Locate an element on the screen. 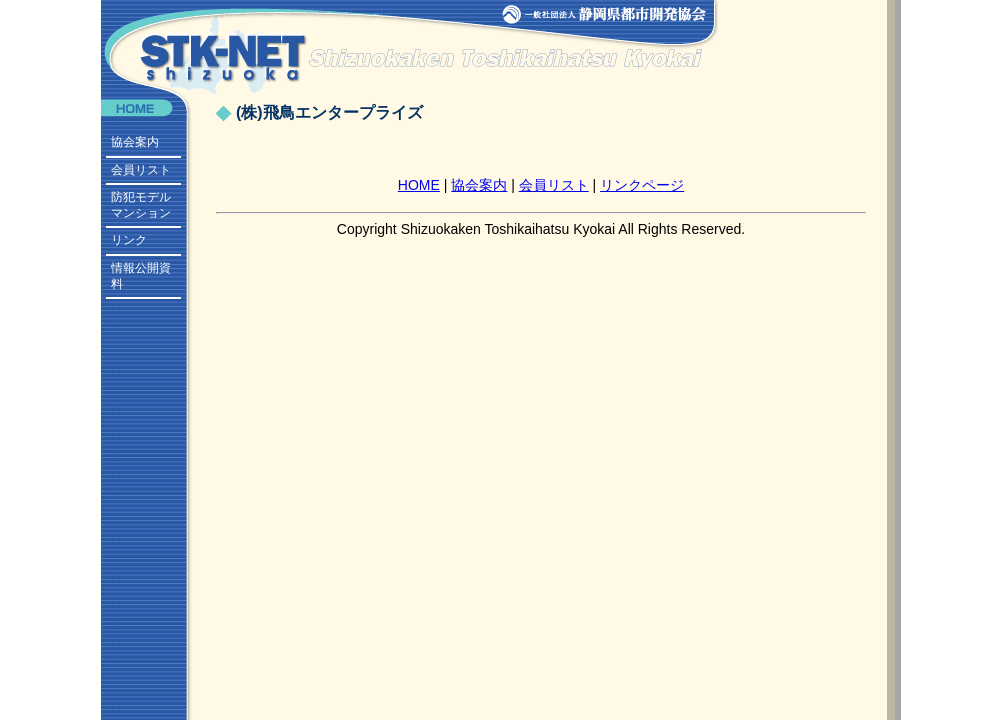  防犯モデルマンション is located at coordinates (141, 205).